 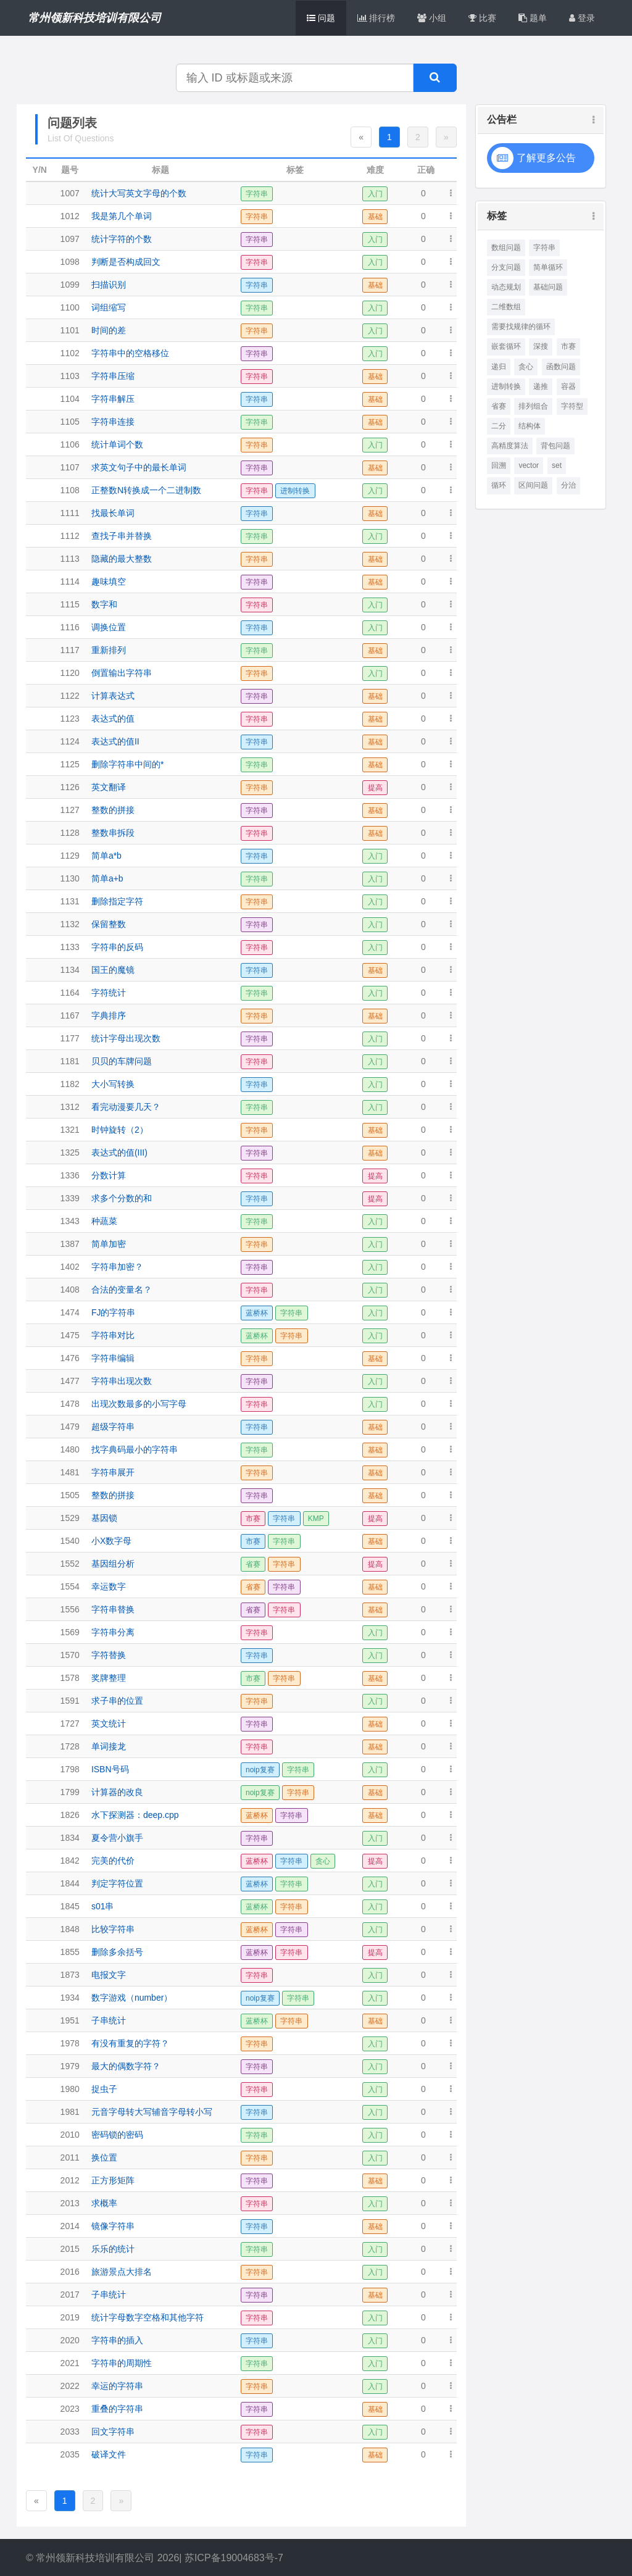 I want to click on 简单循环, so click(x=548, y=267).